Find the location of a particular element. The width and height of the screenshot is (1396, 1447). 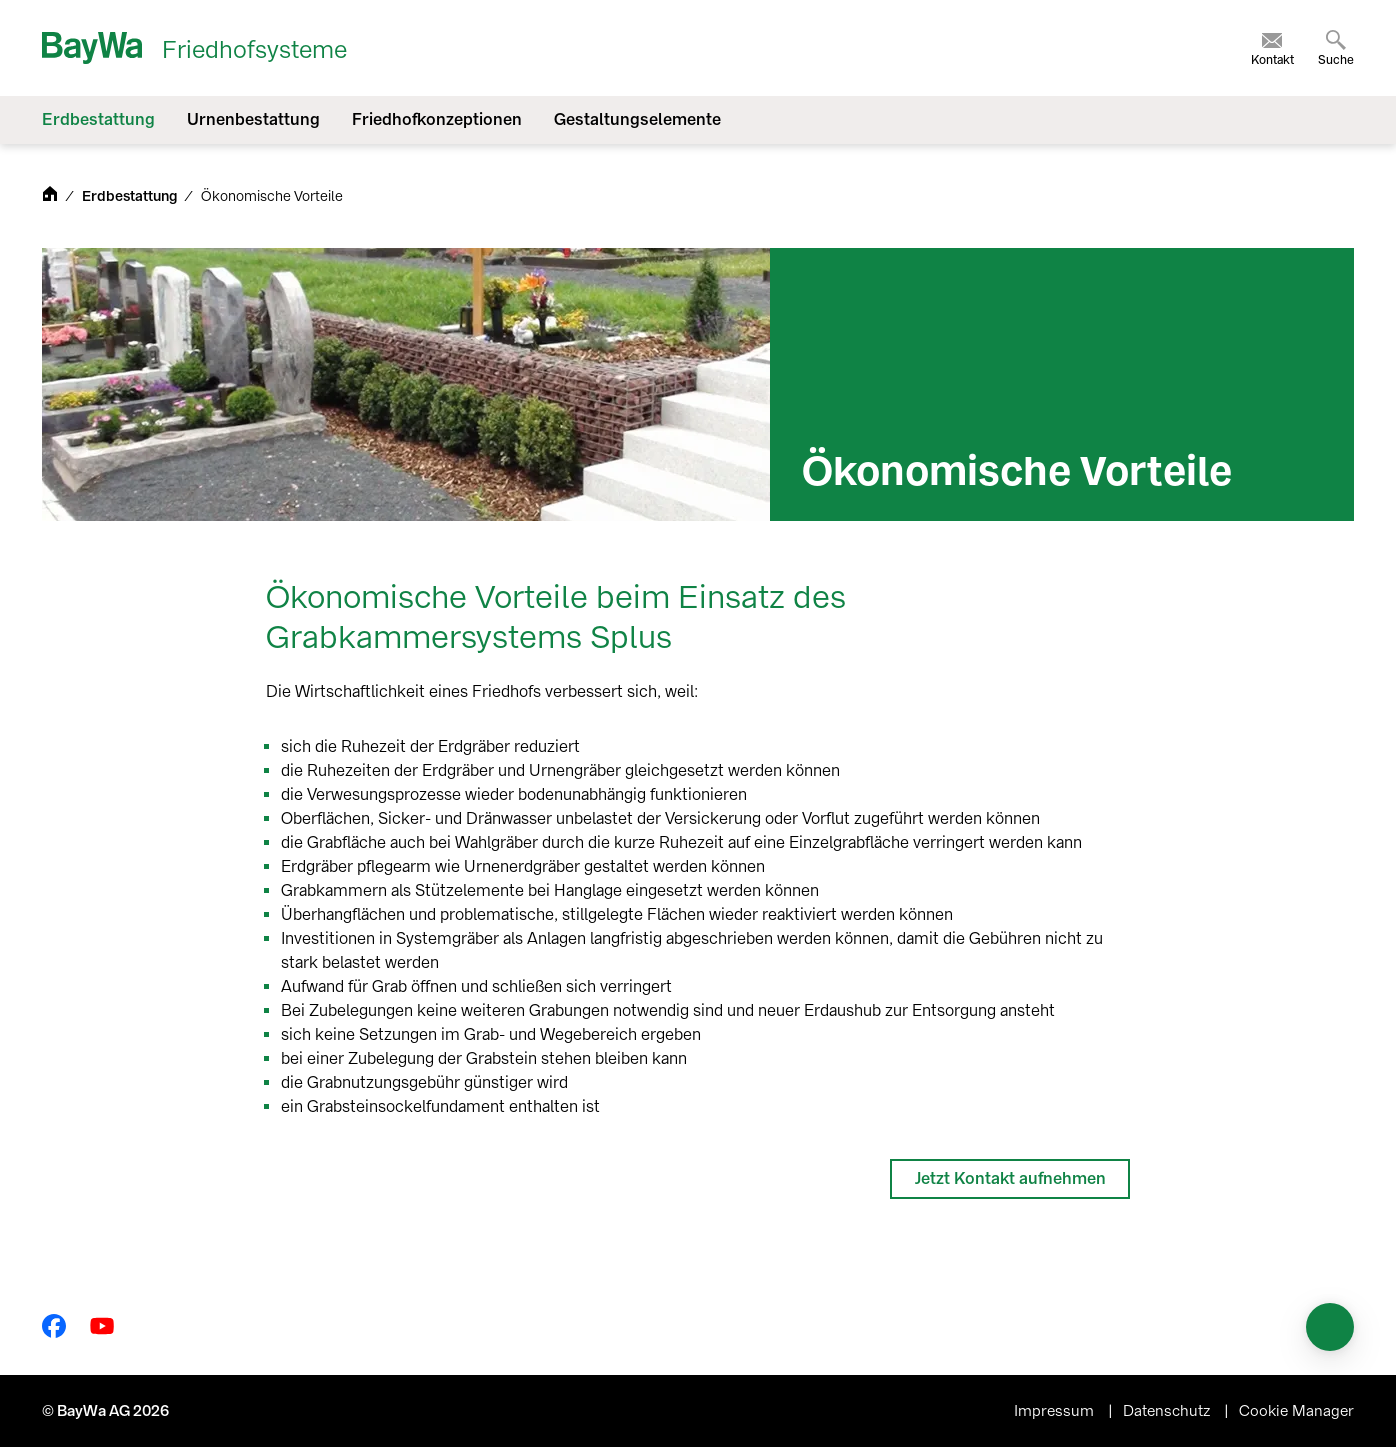

Erdbestattung is located at coordinates (131, 196).